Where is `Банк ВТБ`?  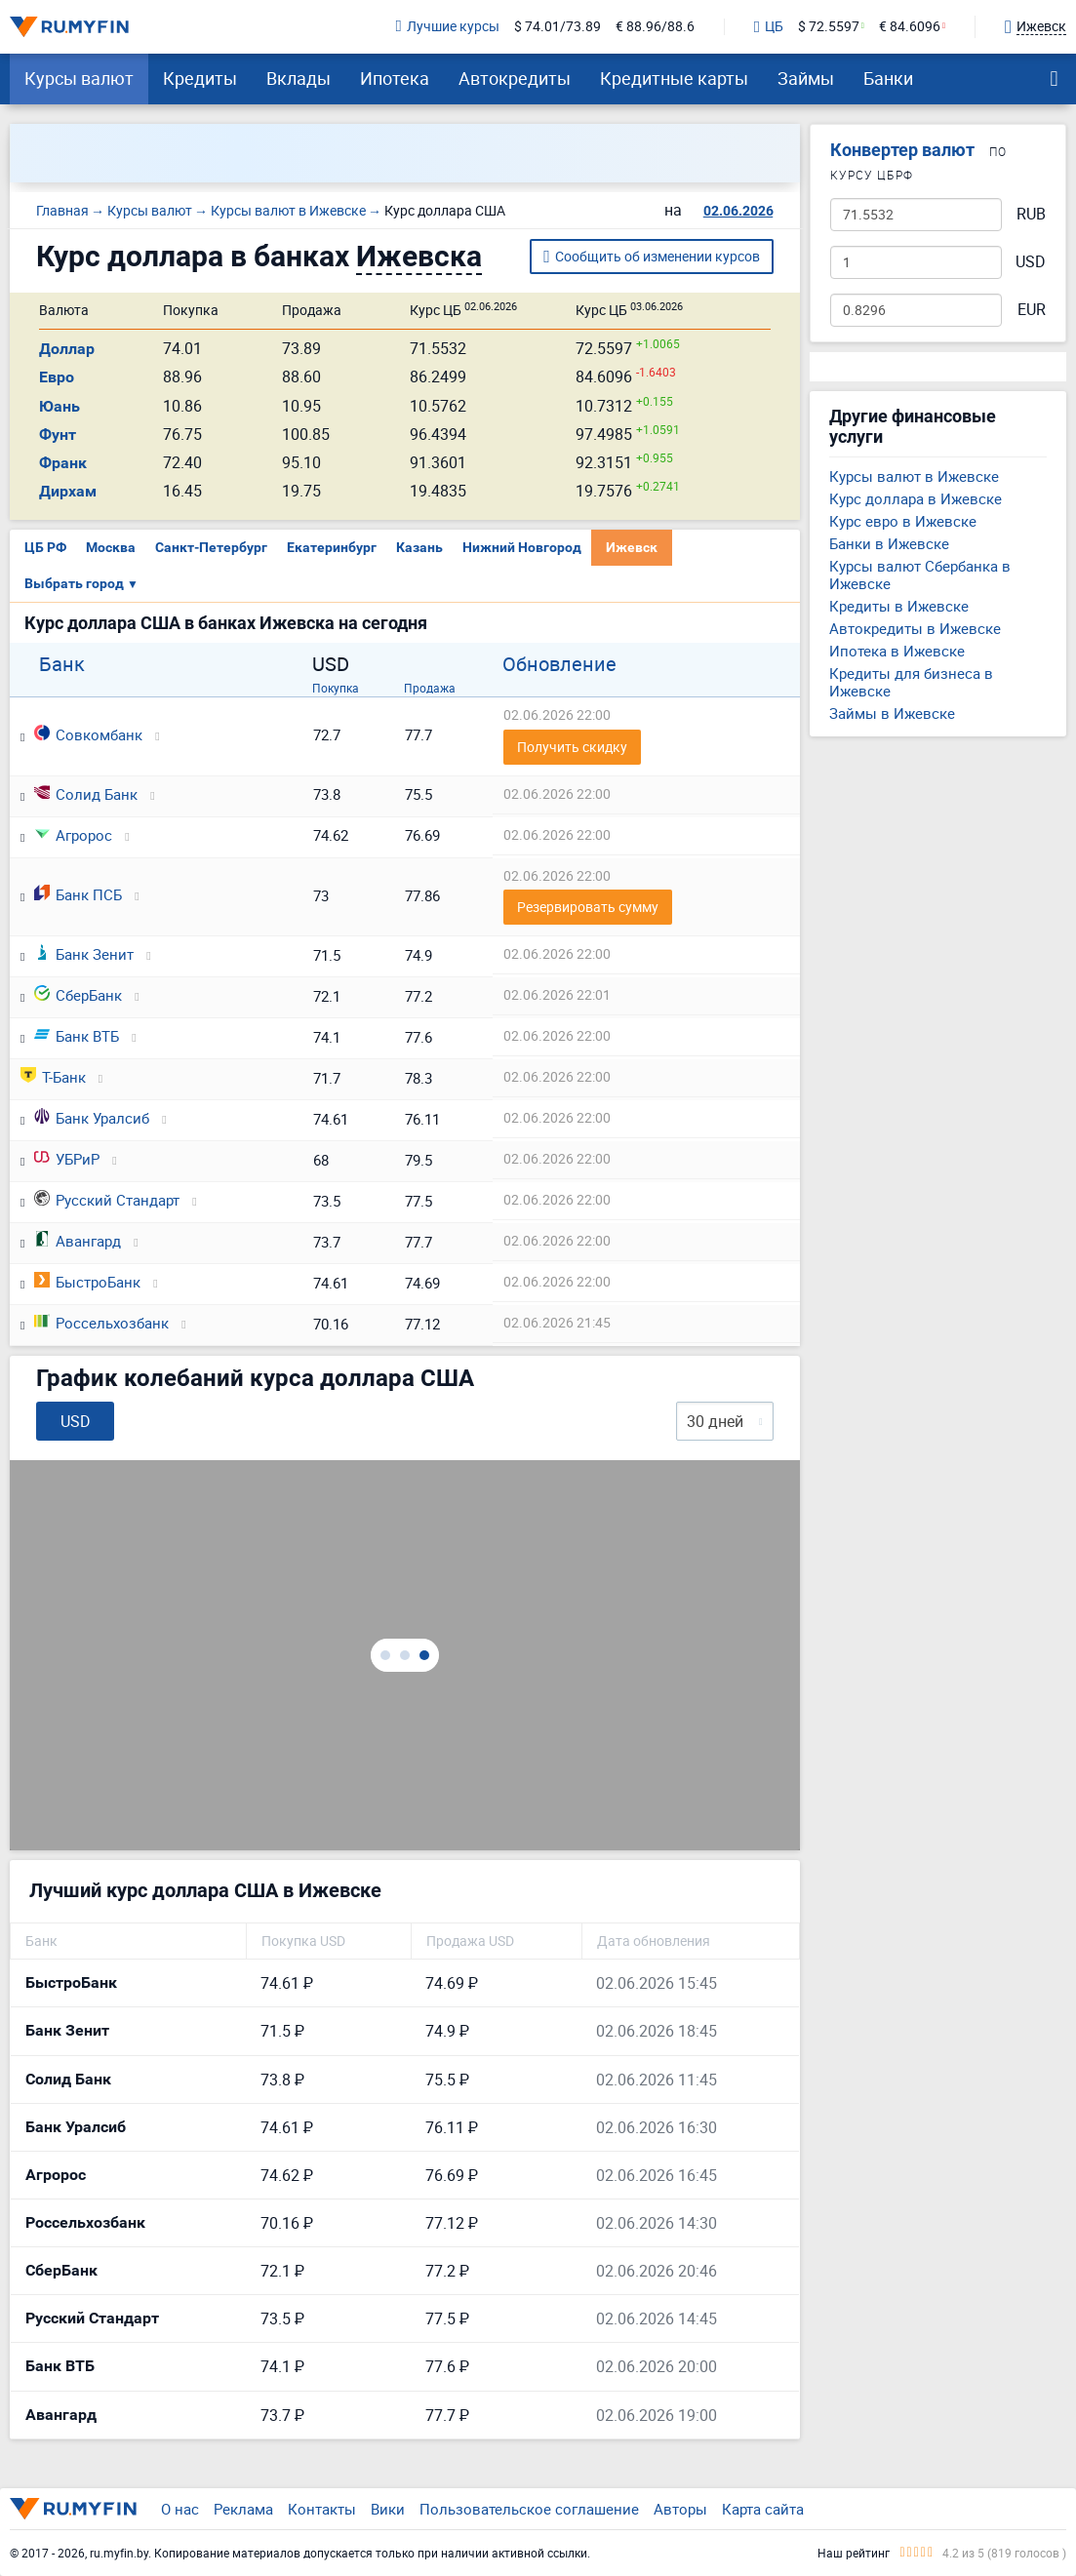
Банк ВТБ is located at coordinates (76, 1036).